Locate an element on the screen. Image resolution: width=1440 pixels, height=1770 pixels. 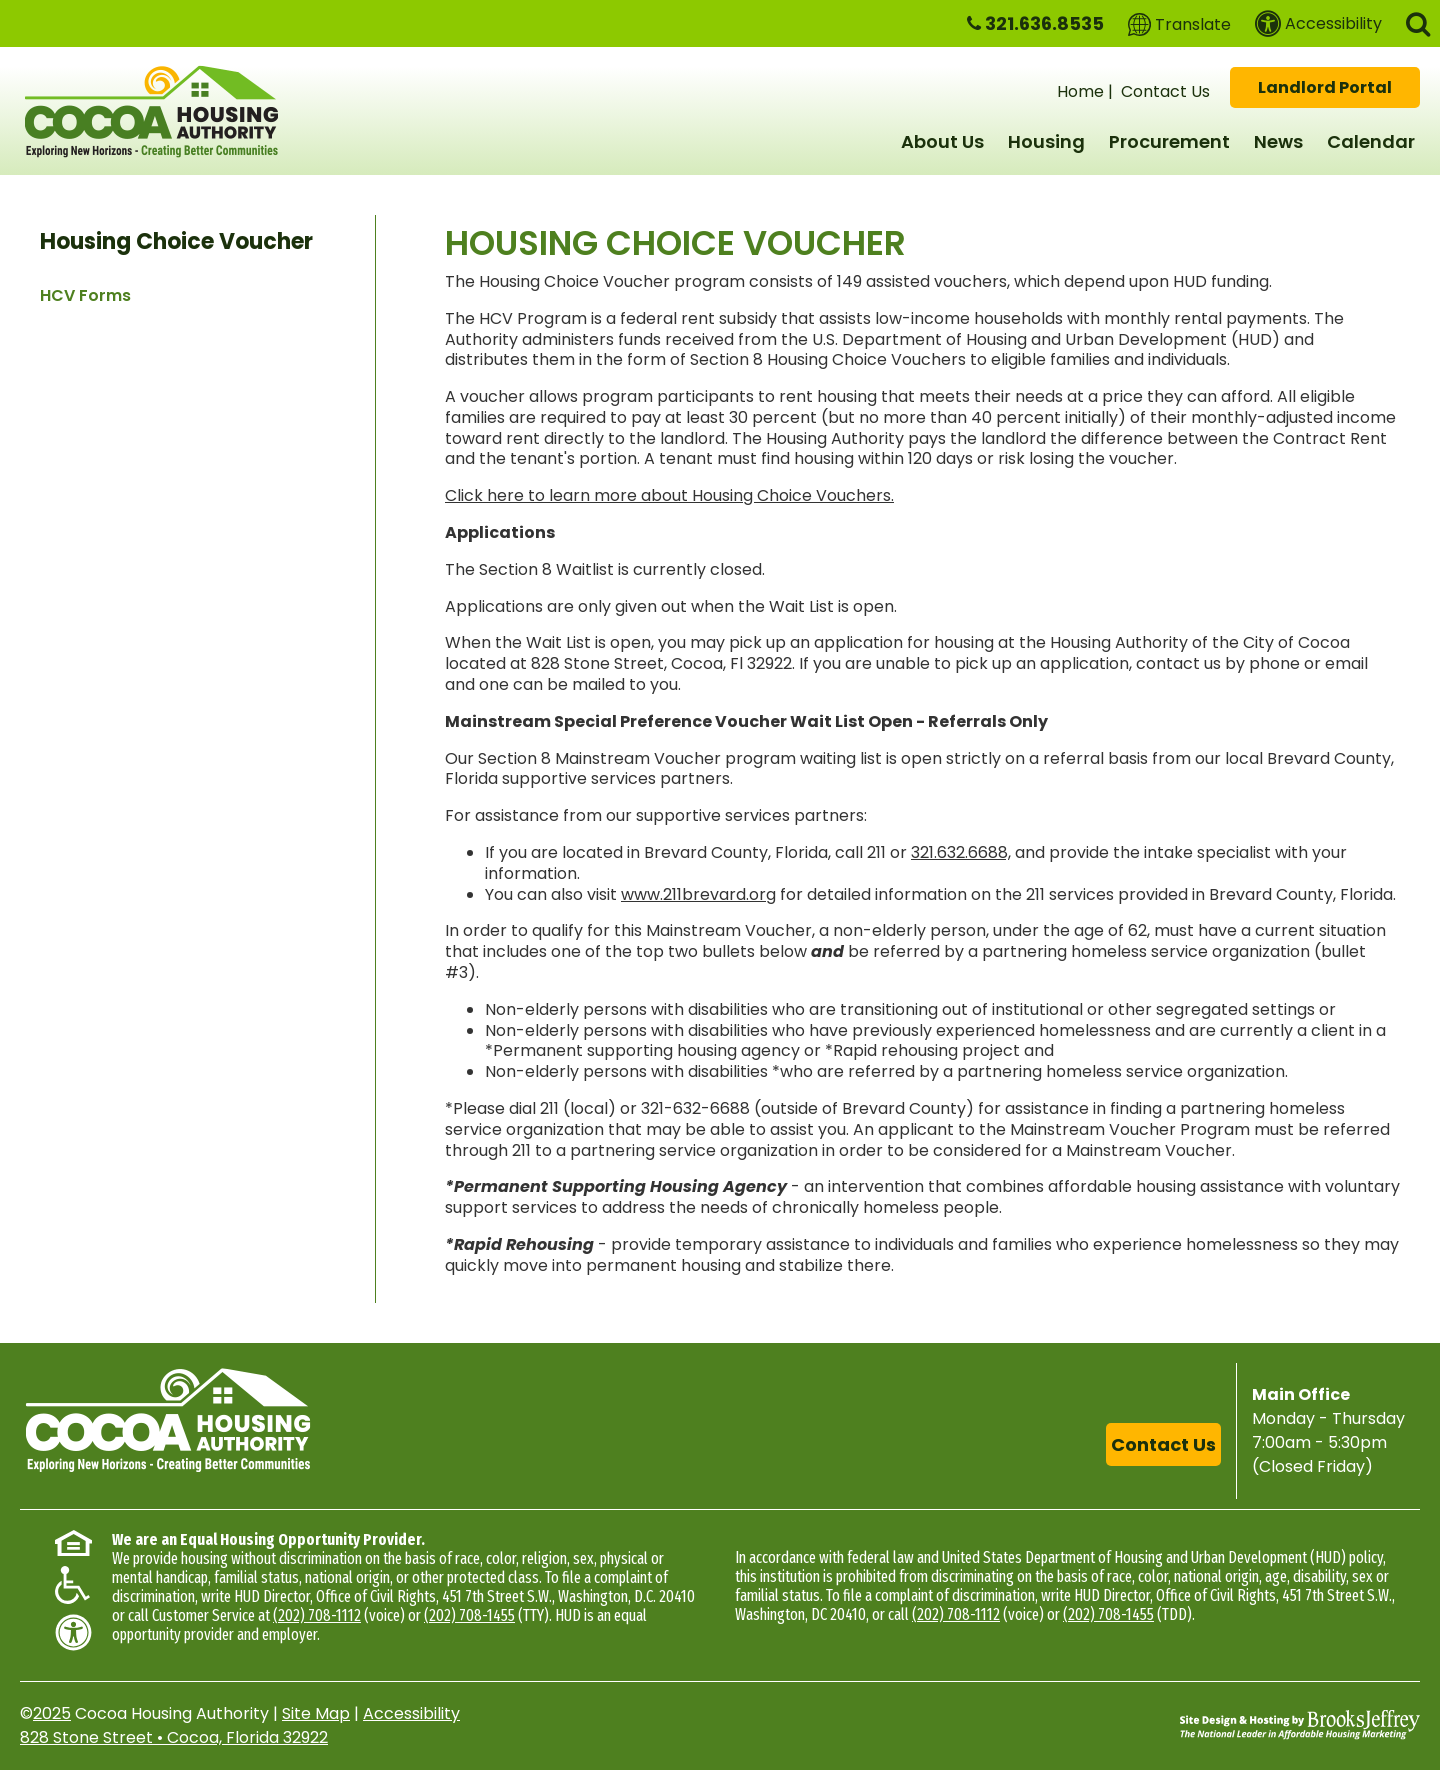
Click here to learn more about Housing Choice Vouchers. is located at coordinates (669, 495).